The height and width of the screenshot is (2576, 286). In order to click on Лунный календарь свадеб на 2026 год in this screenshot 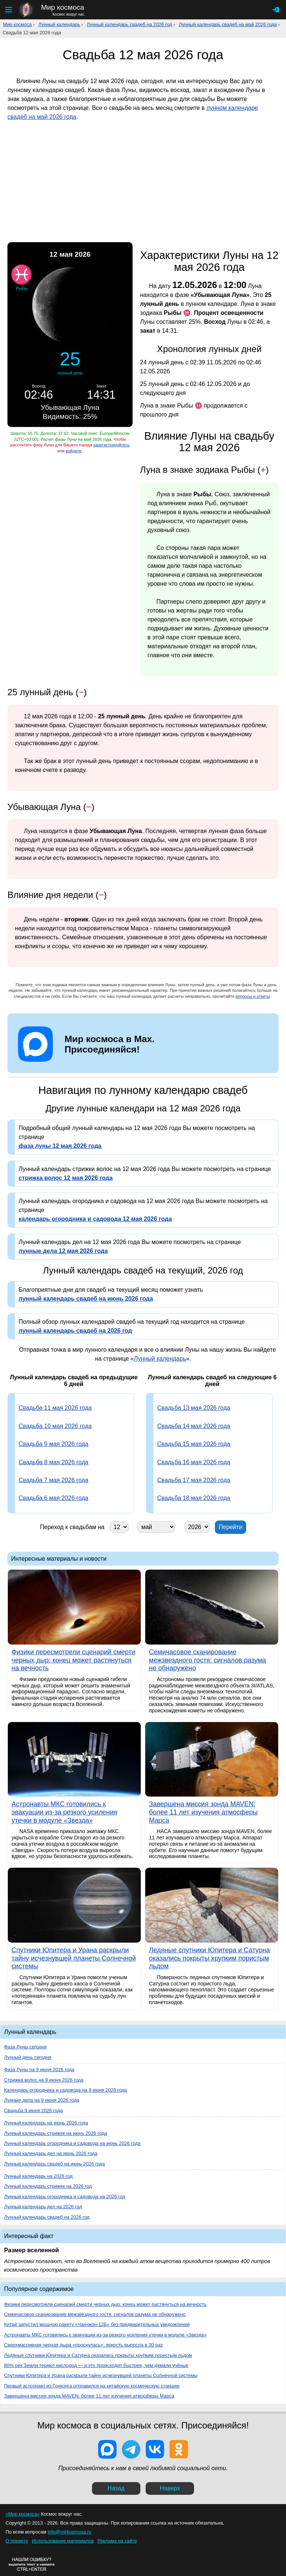, I will do `click(129, 24)`.